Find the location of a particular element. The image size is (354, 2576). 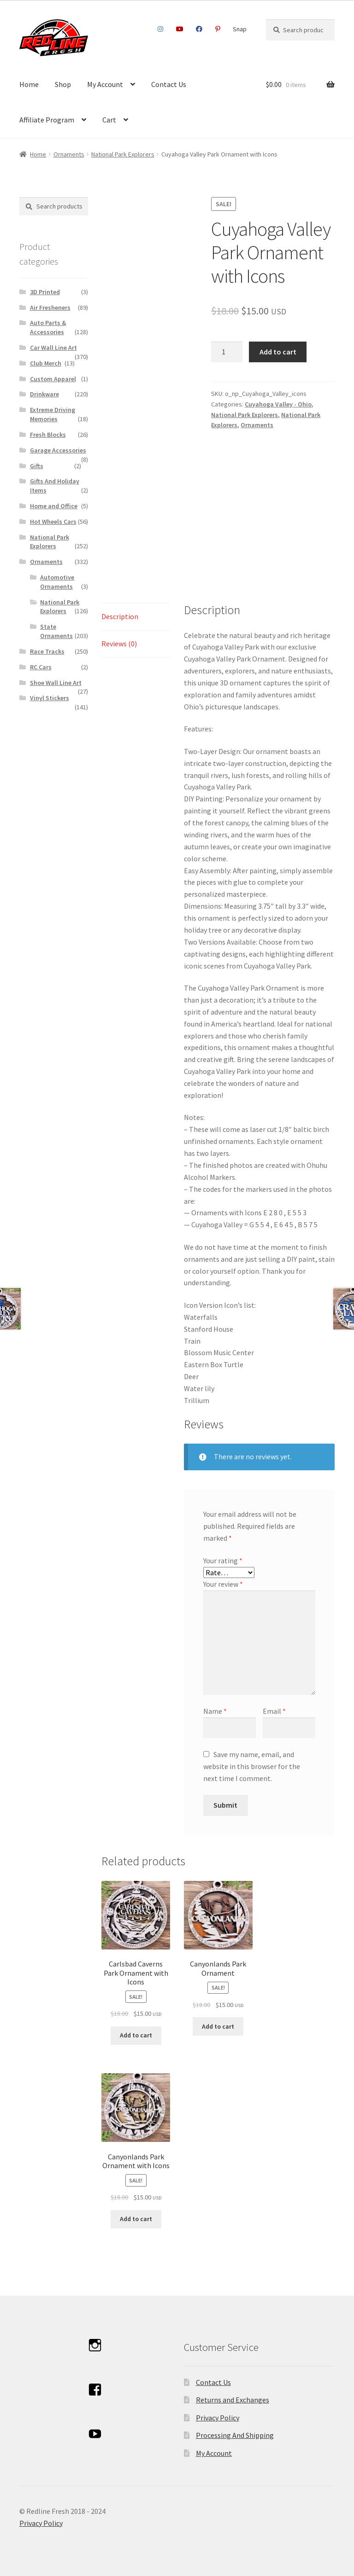

Fresh Blocks is located at coordinates (48, 434).